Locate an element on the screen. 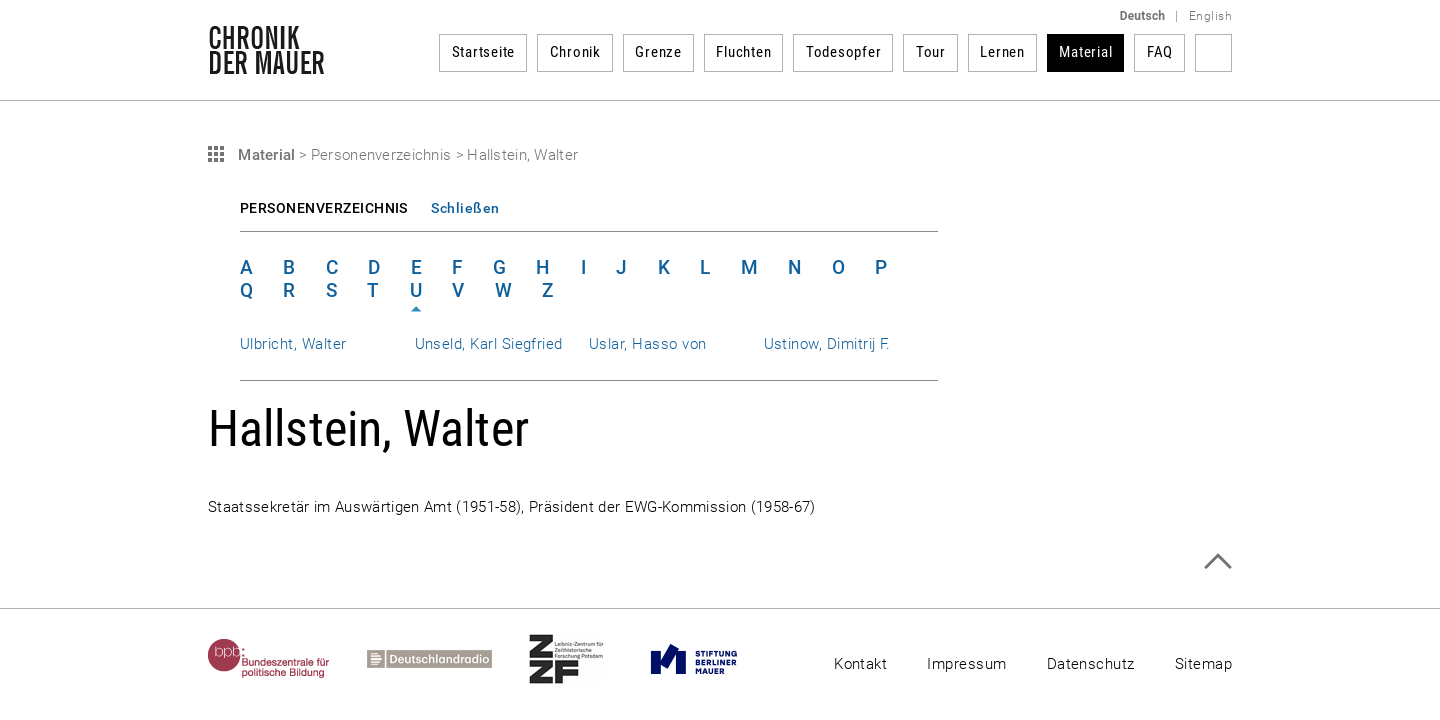  Chronik is located at coordinates (575, 52).